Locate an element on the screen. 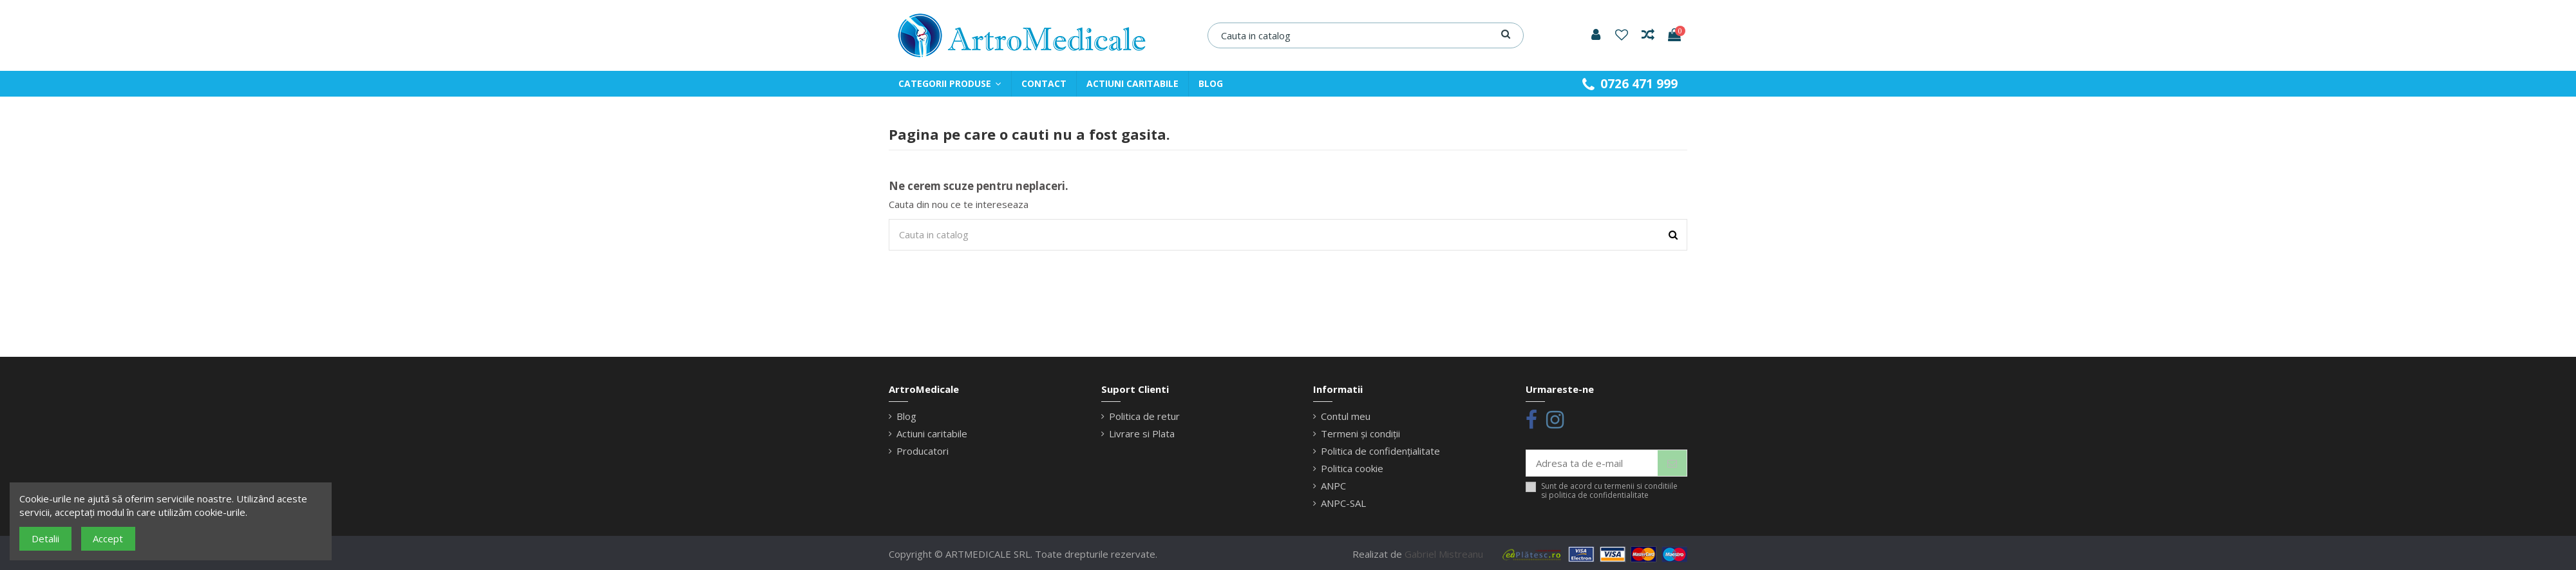 Image resolution: width=2576 pixels, height=570 pixels. Gabriel Mistreanu is located at coordinates (1444, 553).